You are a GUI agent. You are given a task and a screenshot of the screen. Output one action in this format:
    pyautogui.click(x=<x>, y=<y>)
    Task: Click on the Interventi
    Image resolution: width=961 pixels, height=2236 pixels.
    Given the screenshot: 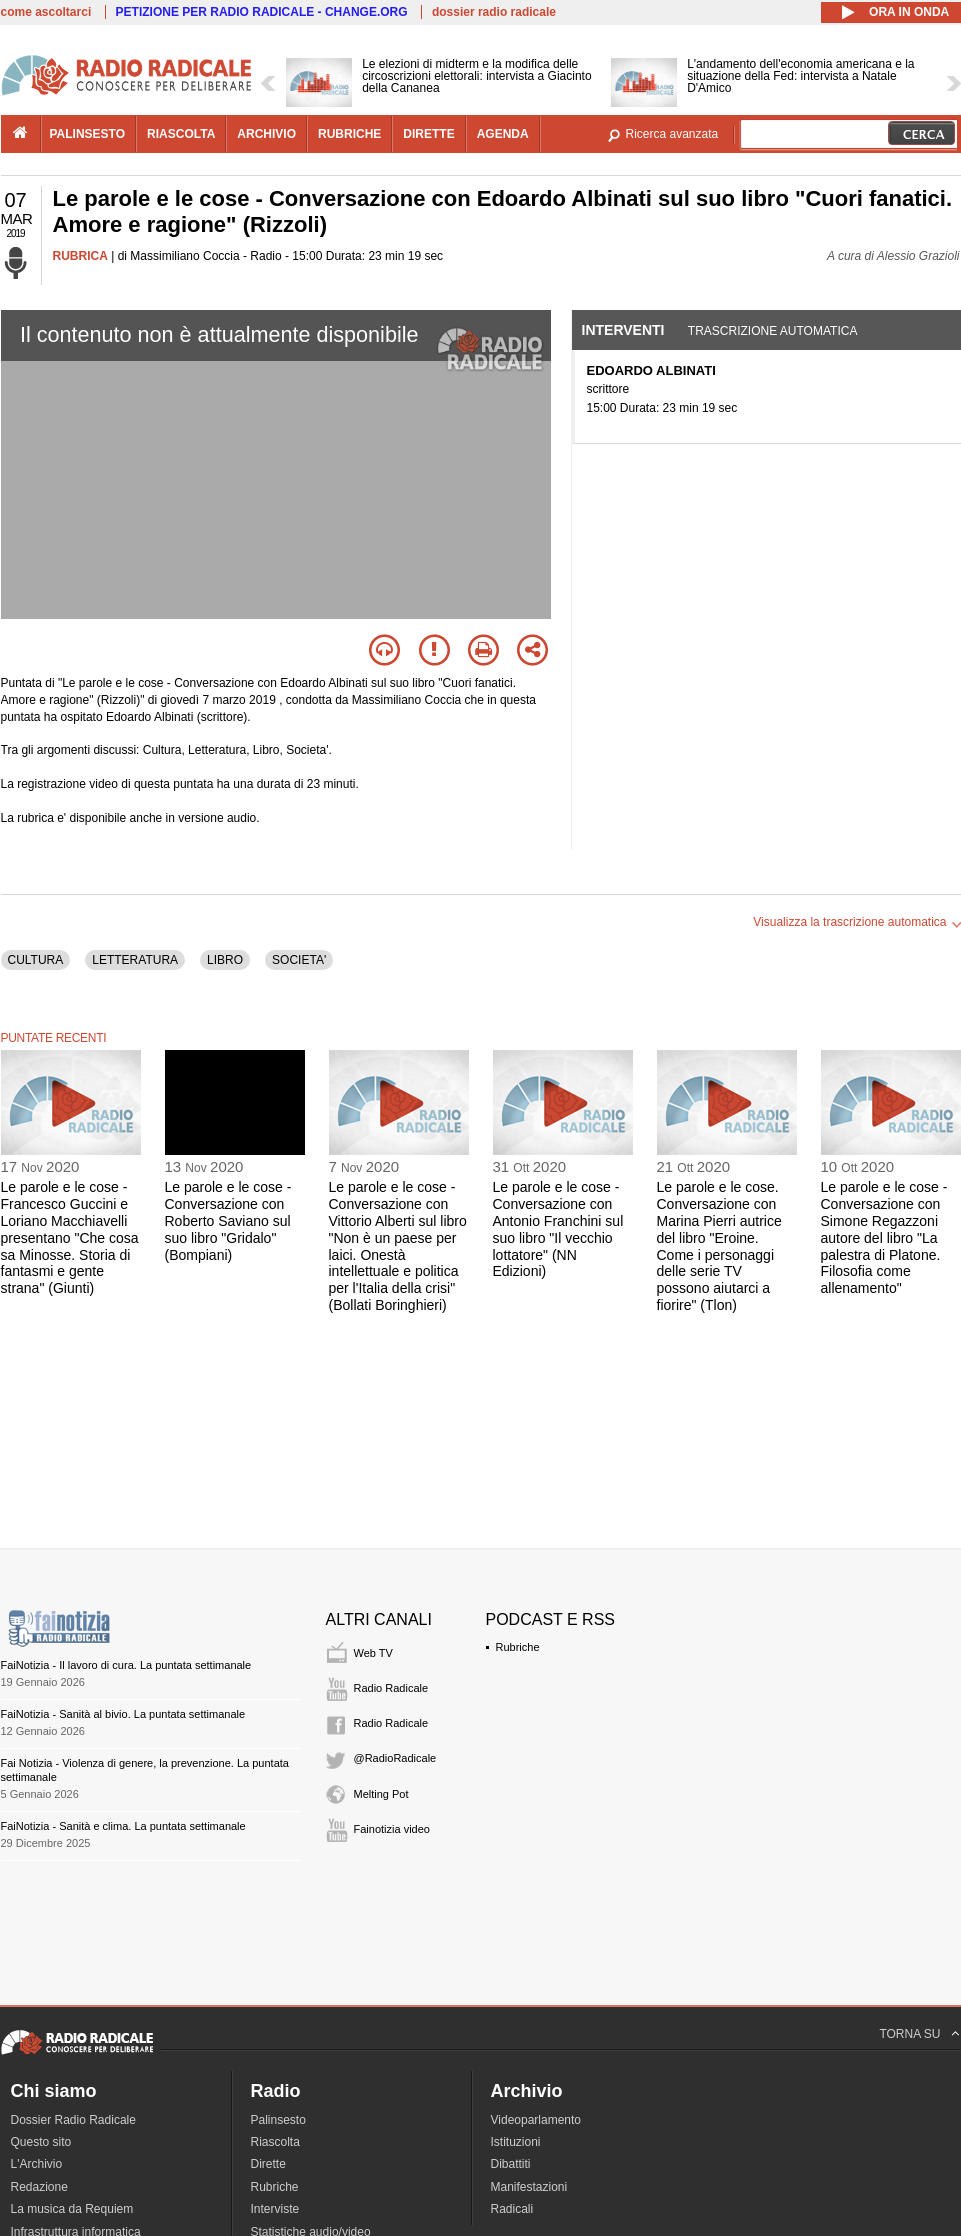 What is the action you would take?
    pyautogui.click(x=623, y=330)
    